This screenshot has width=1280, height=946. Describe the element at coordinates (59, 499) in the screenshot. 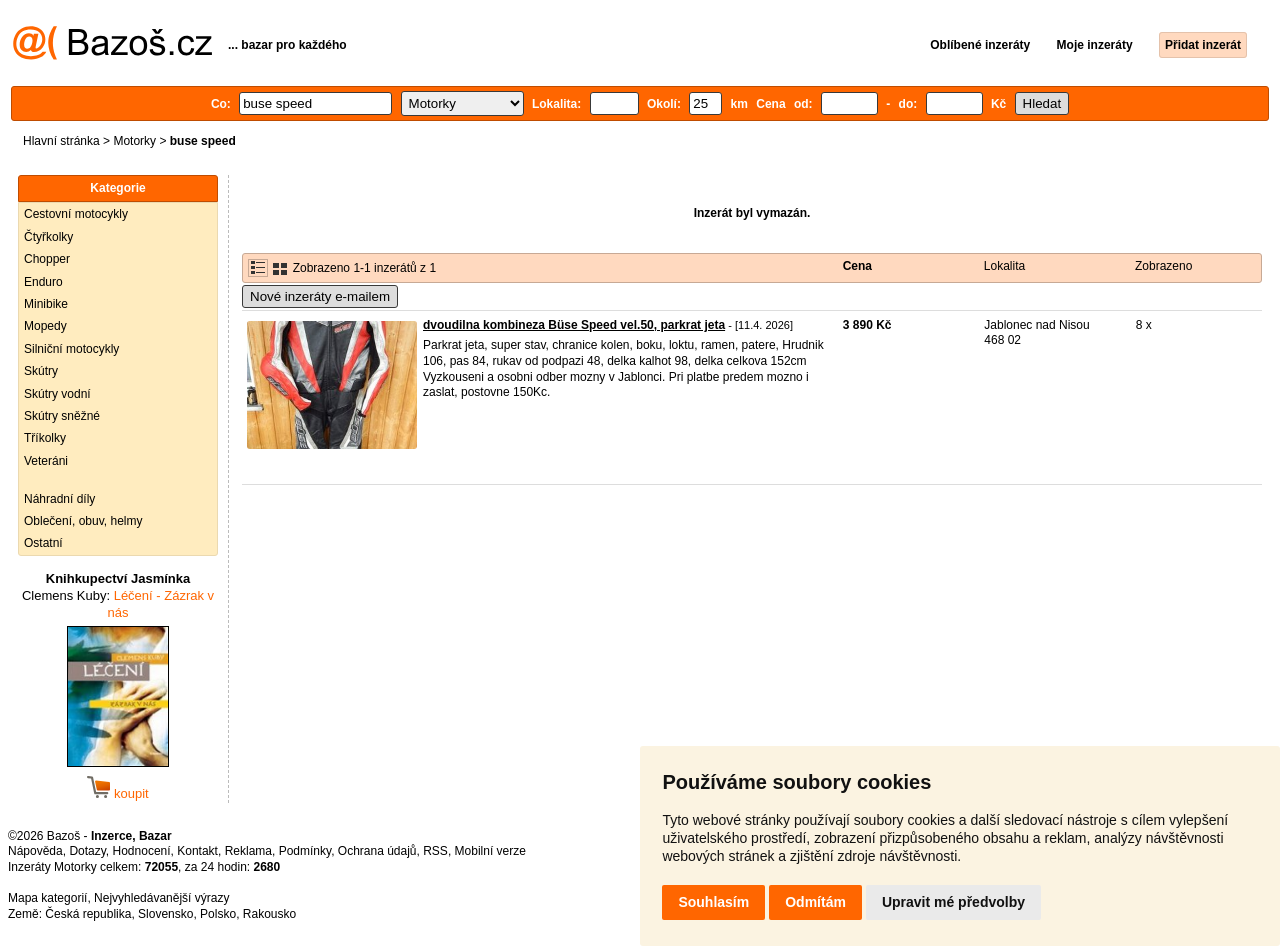

I see `Náhradní díly` at that location.